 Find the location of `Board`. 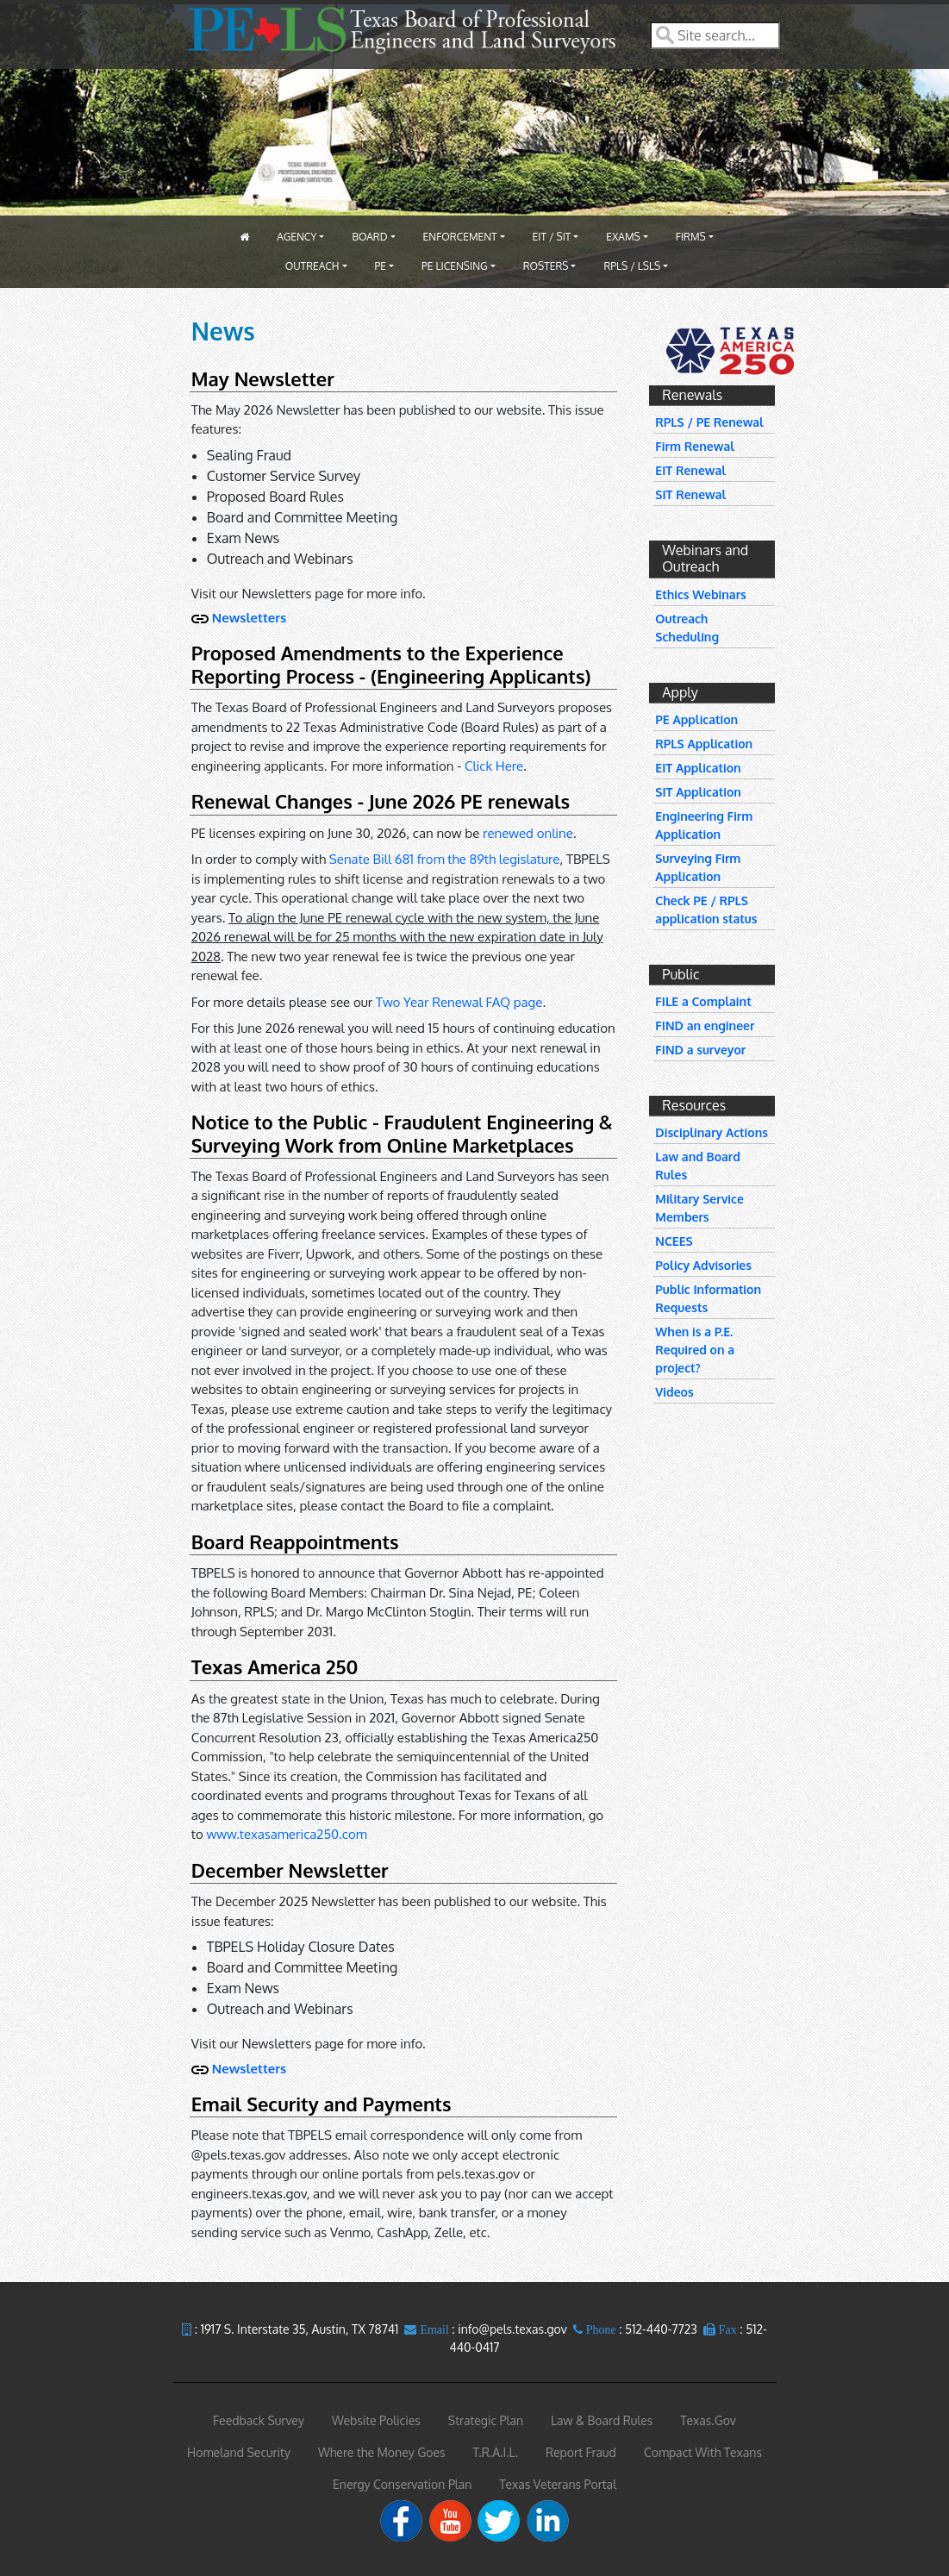

Board is located at coordinates (369, 236).